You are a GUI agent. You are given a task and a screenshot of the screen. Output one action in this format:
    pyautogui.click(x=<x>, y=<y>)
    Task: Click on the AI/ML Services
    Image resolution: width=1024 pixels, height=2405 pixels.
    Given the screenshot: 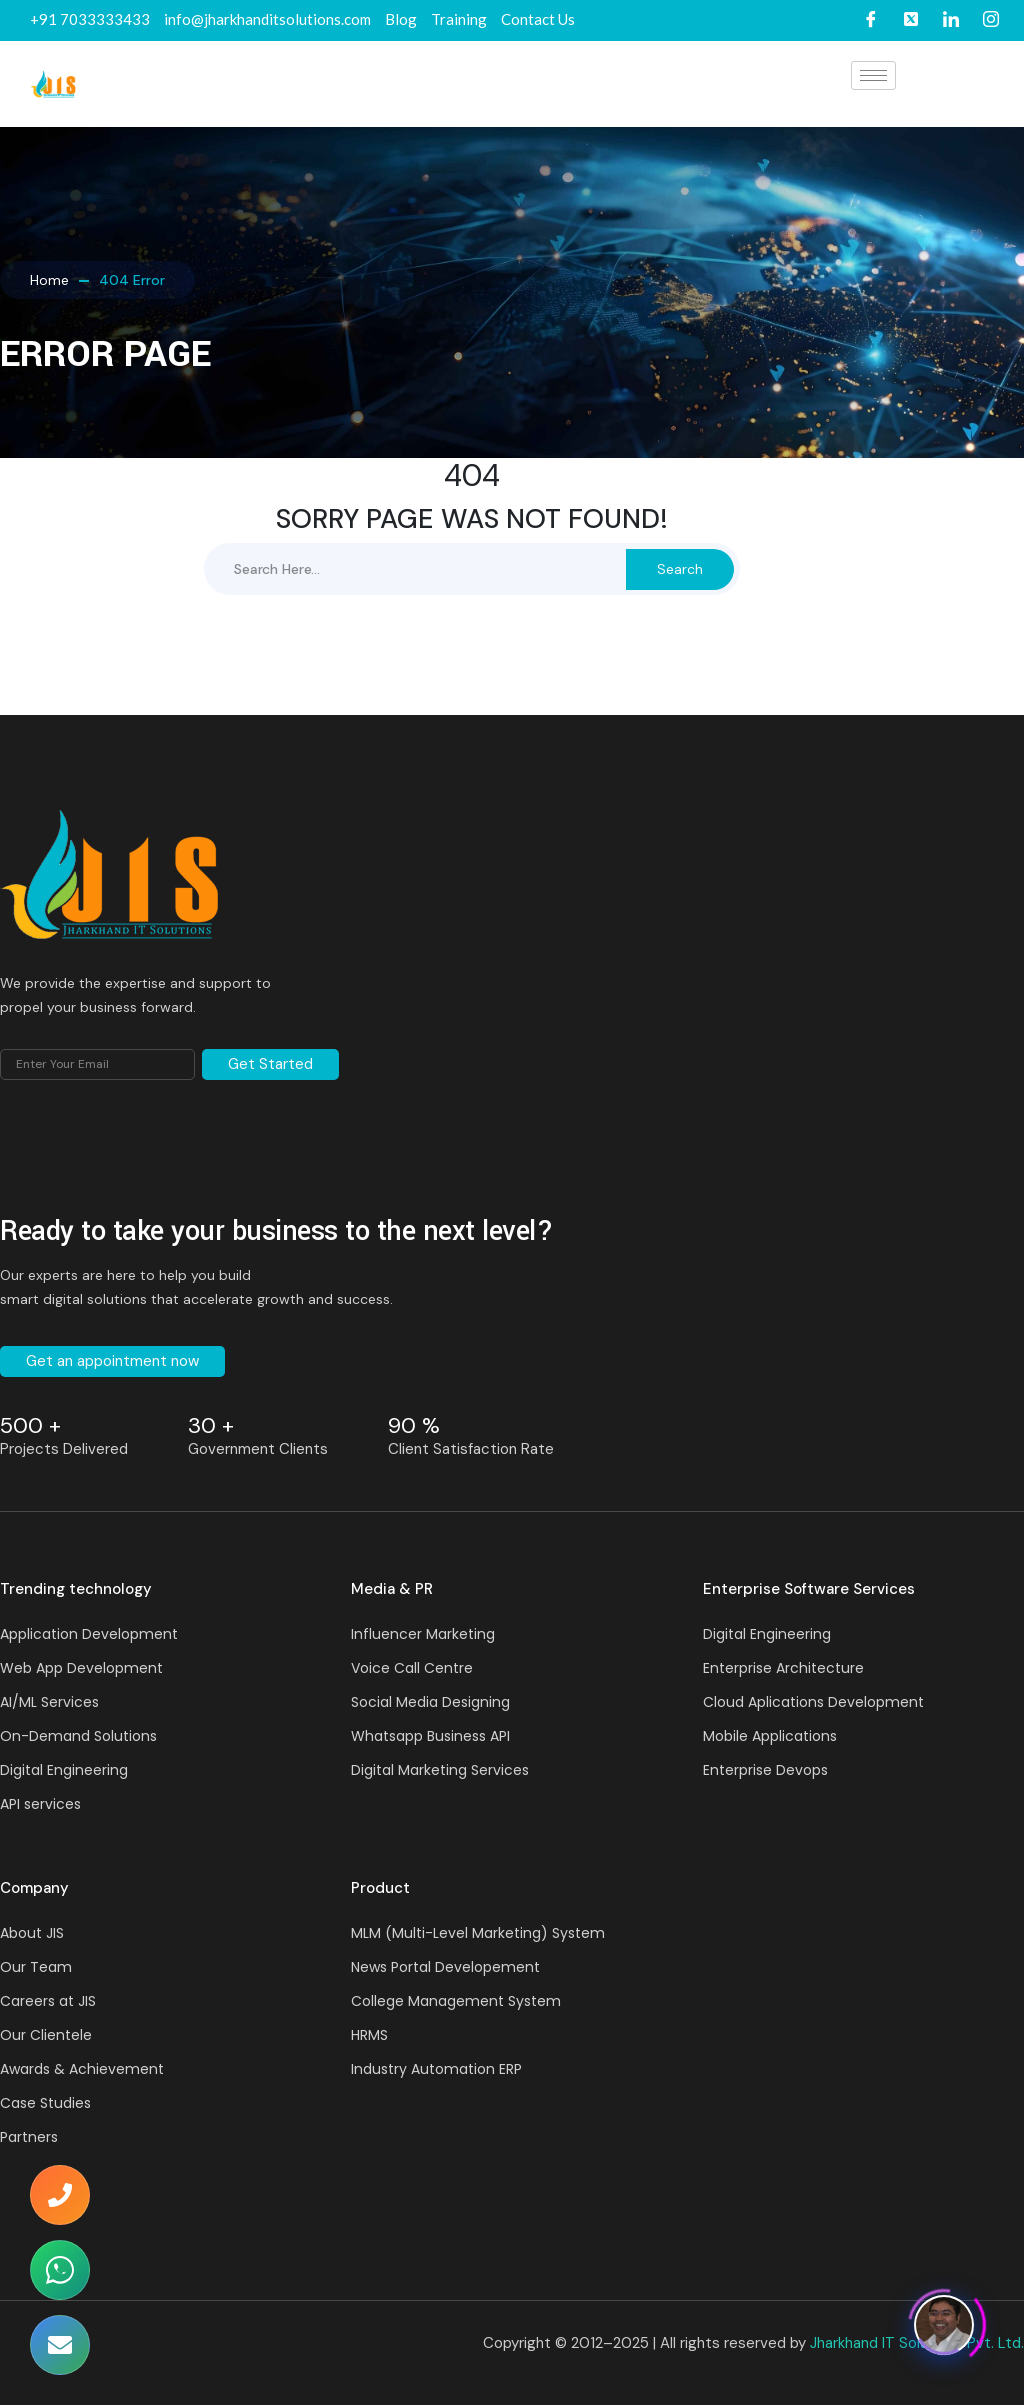 What is the action you would take?
    pyautogui.click(x=49, y=1702)
    